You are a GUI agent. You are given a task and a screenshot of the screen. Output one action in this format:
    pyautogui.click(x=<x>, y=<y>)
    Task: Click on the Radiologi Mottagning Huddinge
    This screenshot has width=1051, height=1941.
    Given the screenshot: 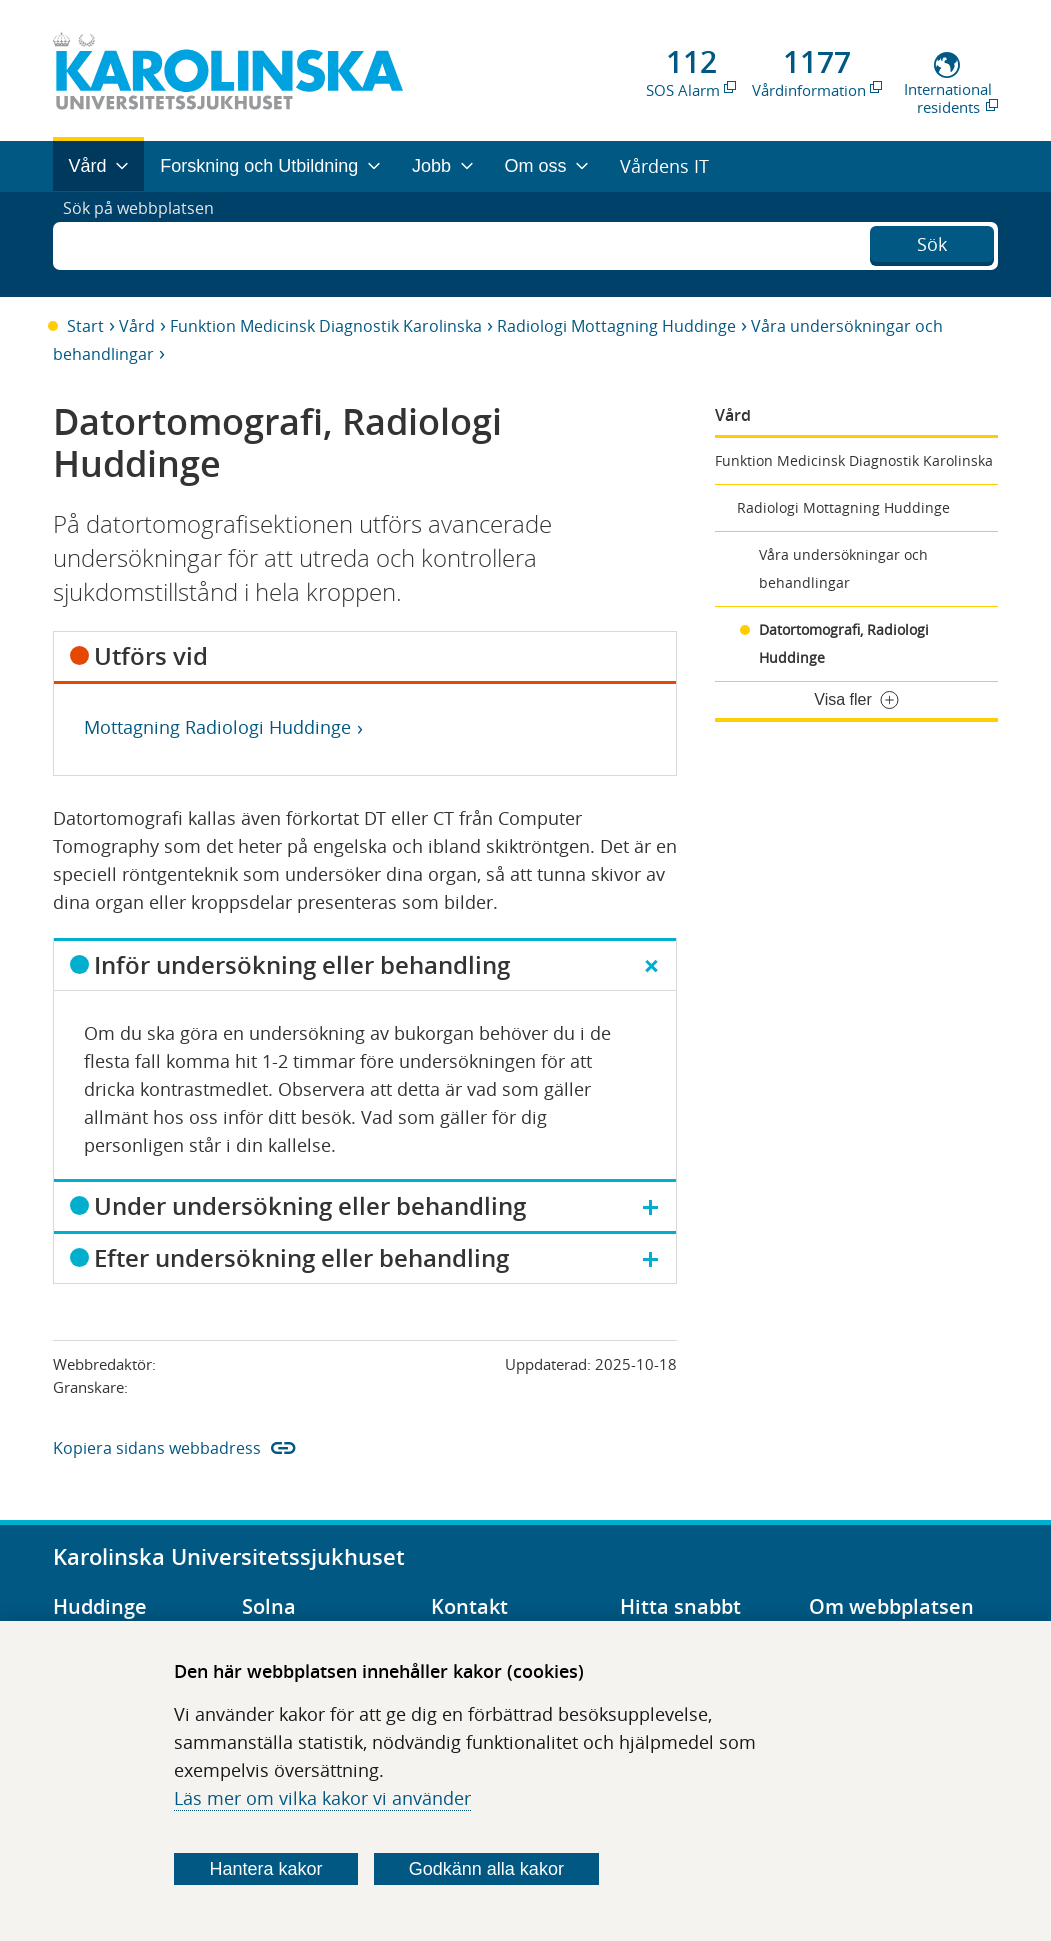 What is the action you would take?
    pyautogui.click(x=616, y=326)
    